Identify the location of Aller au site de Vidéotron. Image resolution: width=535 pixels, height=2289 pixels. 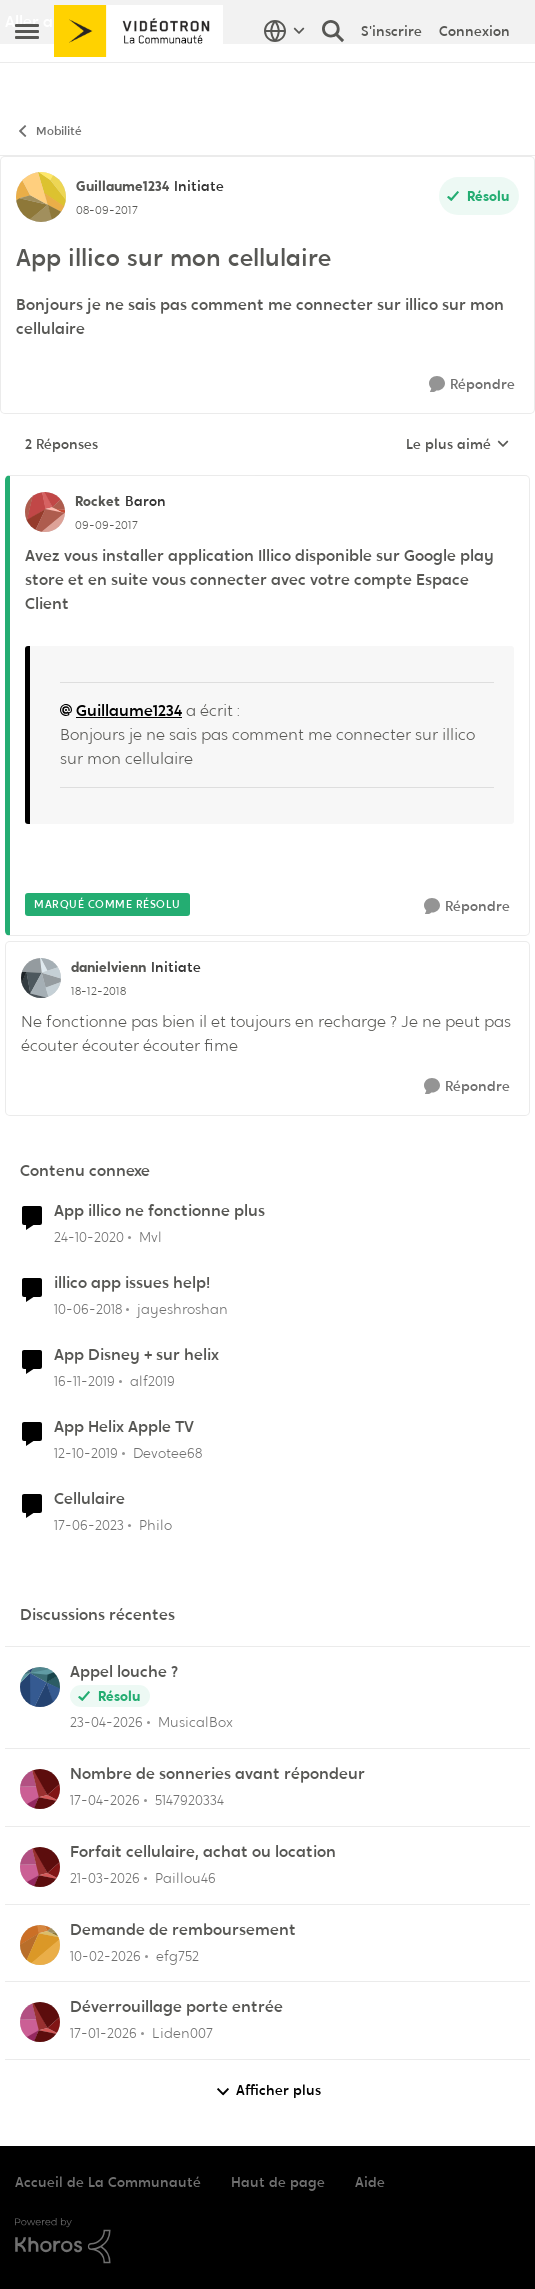
(100, 21).